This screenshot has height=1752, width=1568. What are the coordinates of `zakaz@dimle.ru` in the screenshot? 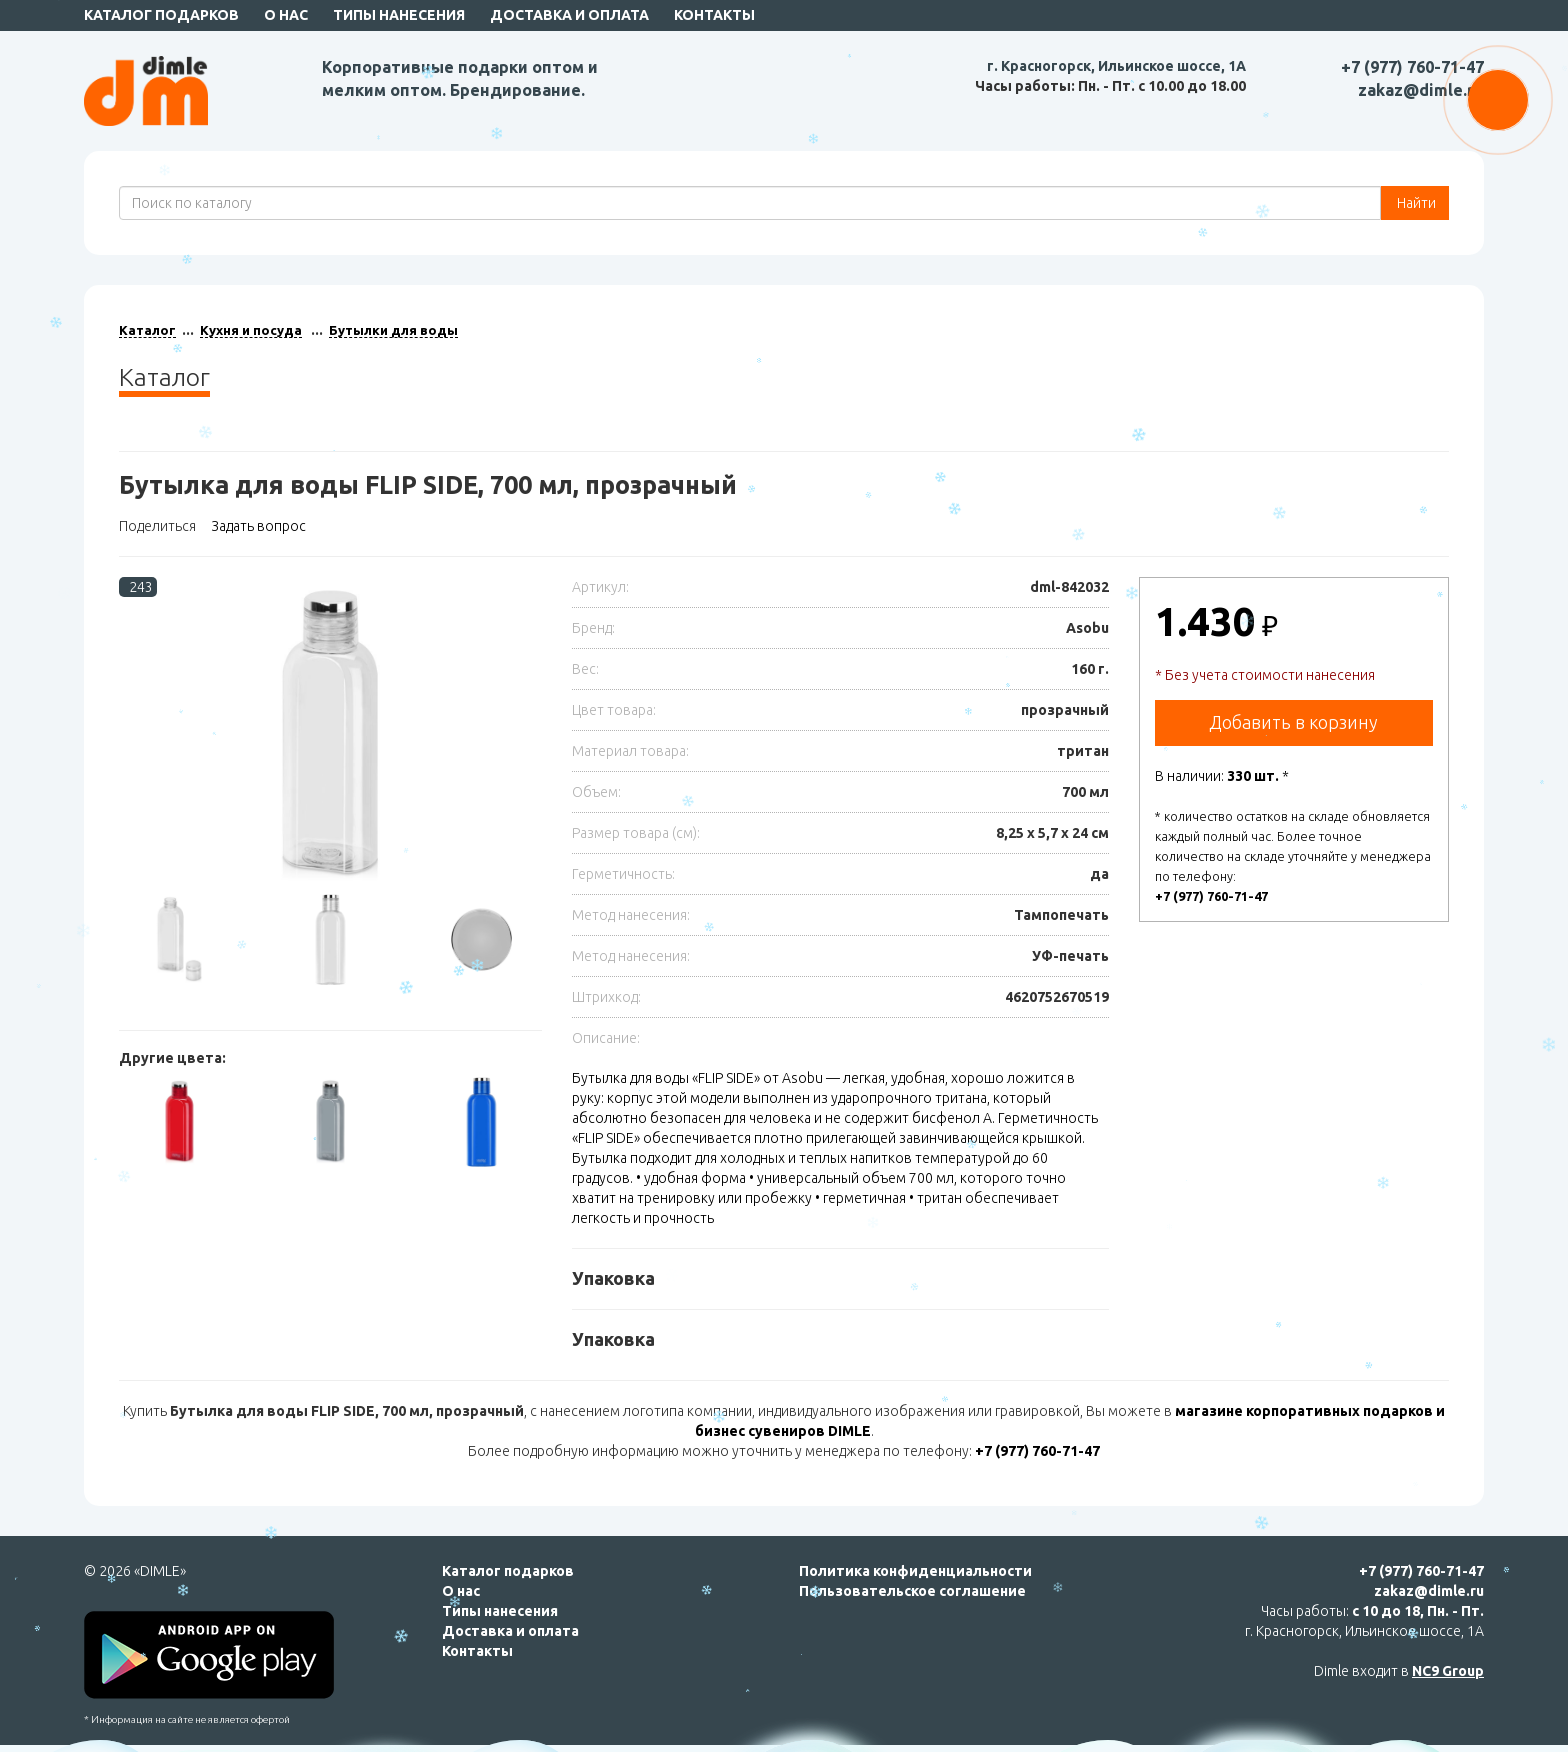 It's located at (1421, 90).